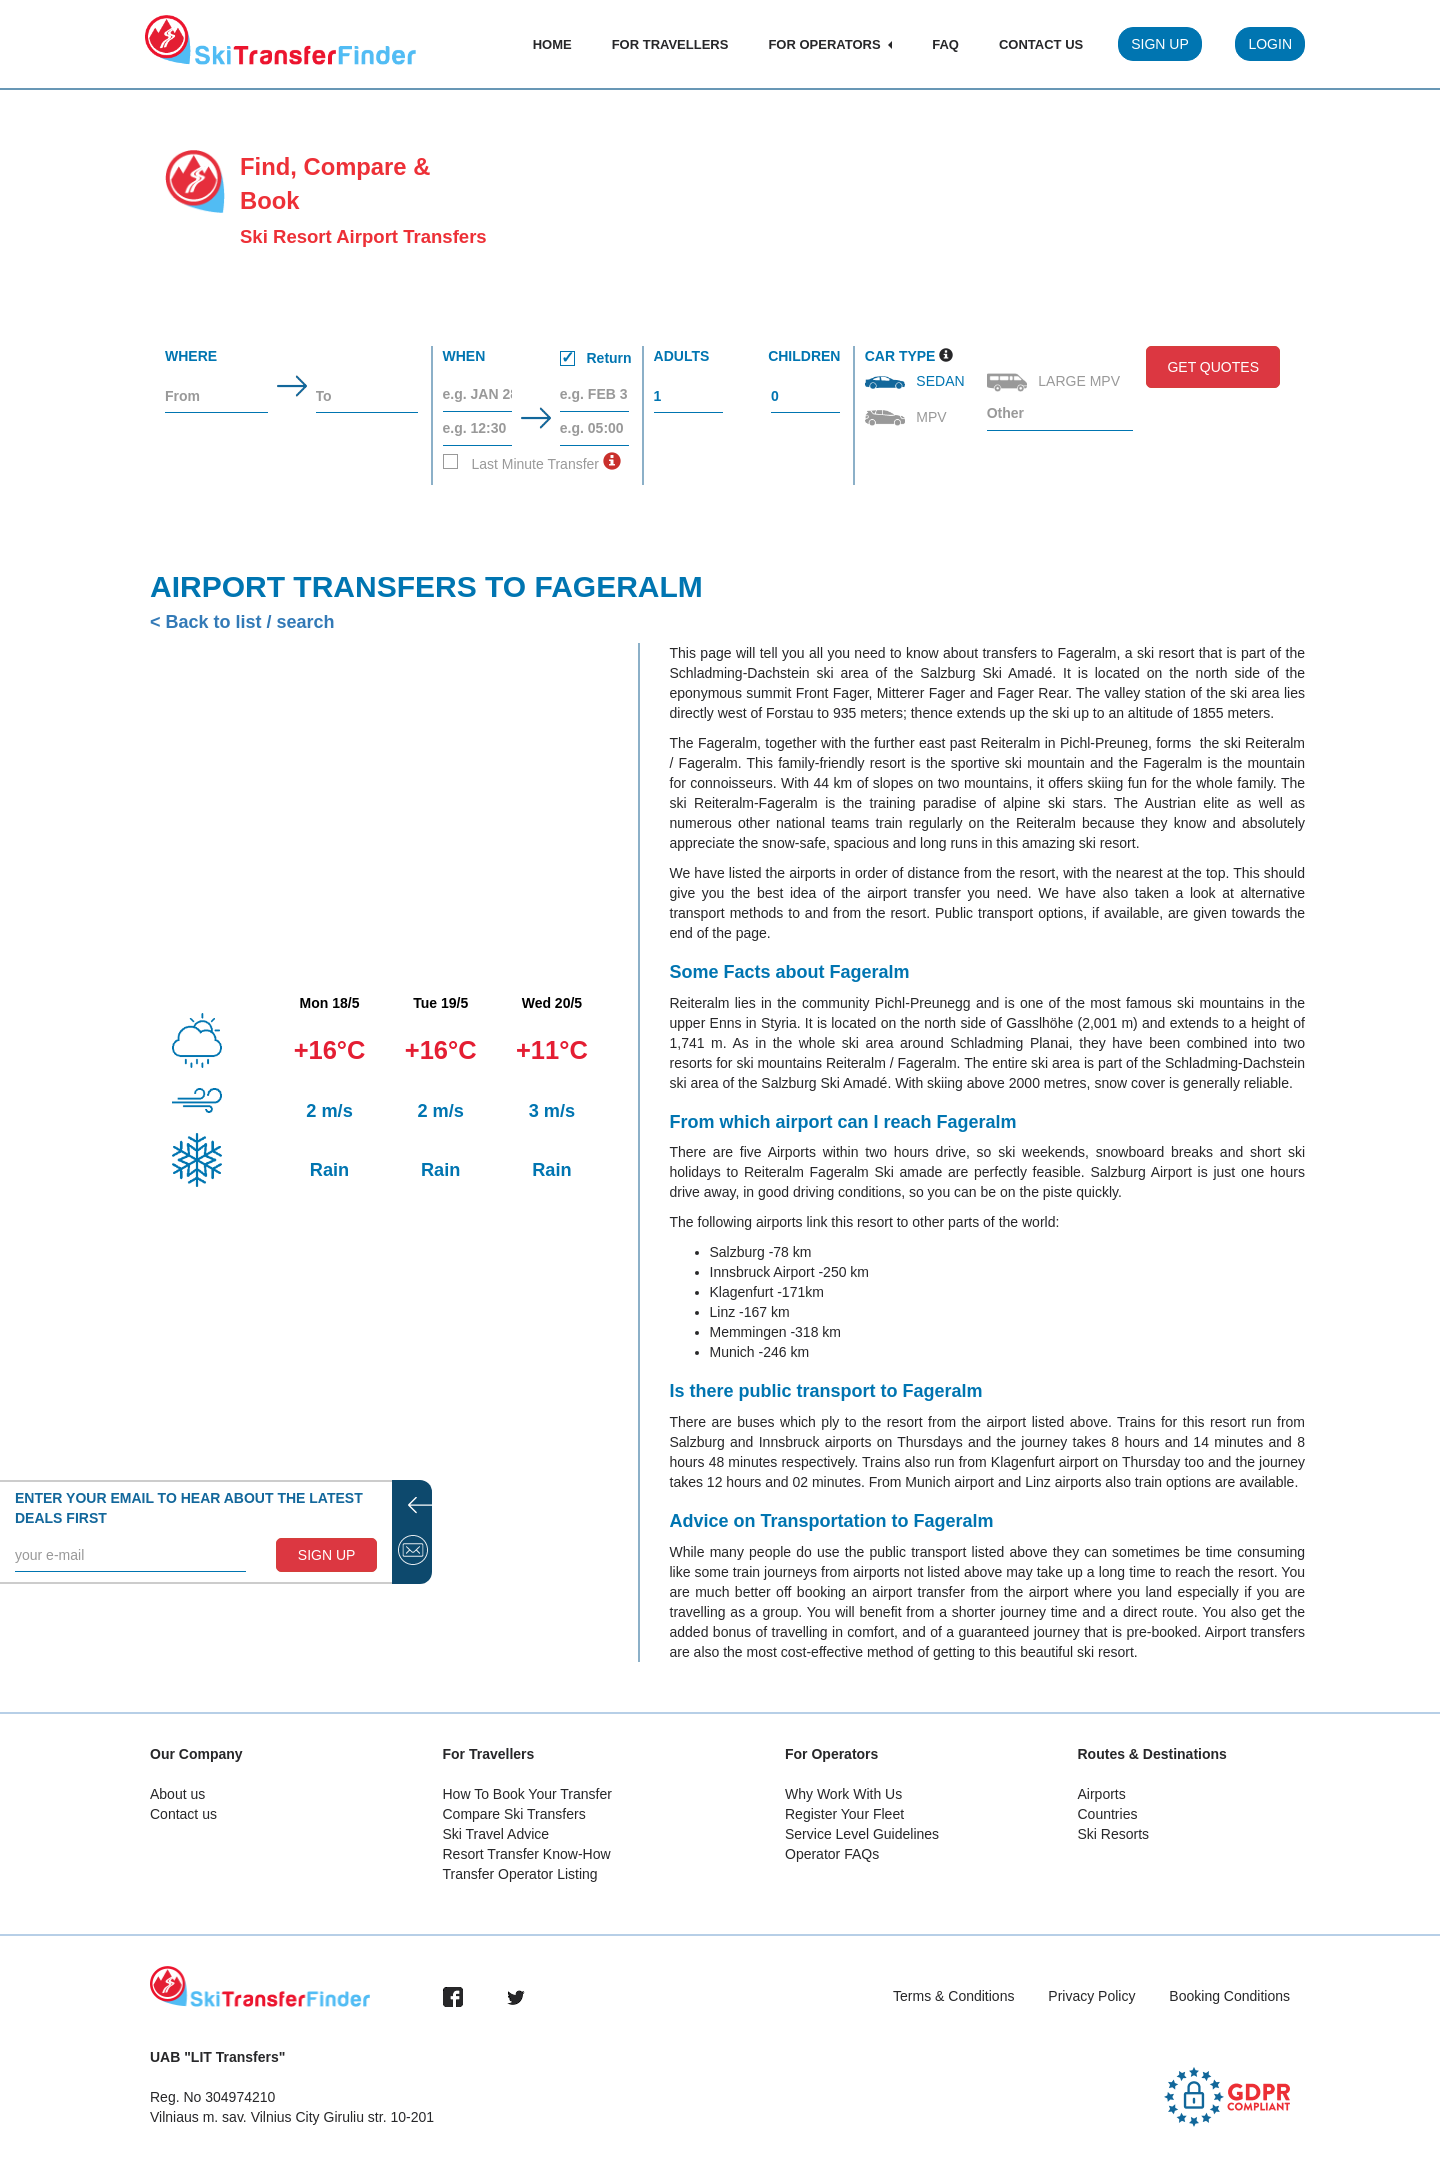 The width and height of the screenshot is (1440, 2177). What do you see at coordinates (670, 44) in the screenshot?
I see `For Travellers` at bounding box center [670, 44].